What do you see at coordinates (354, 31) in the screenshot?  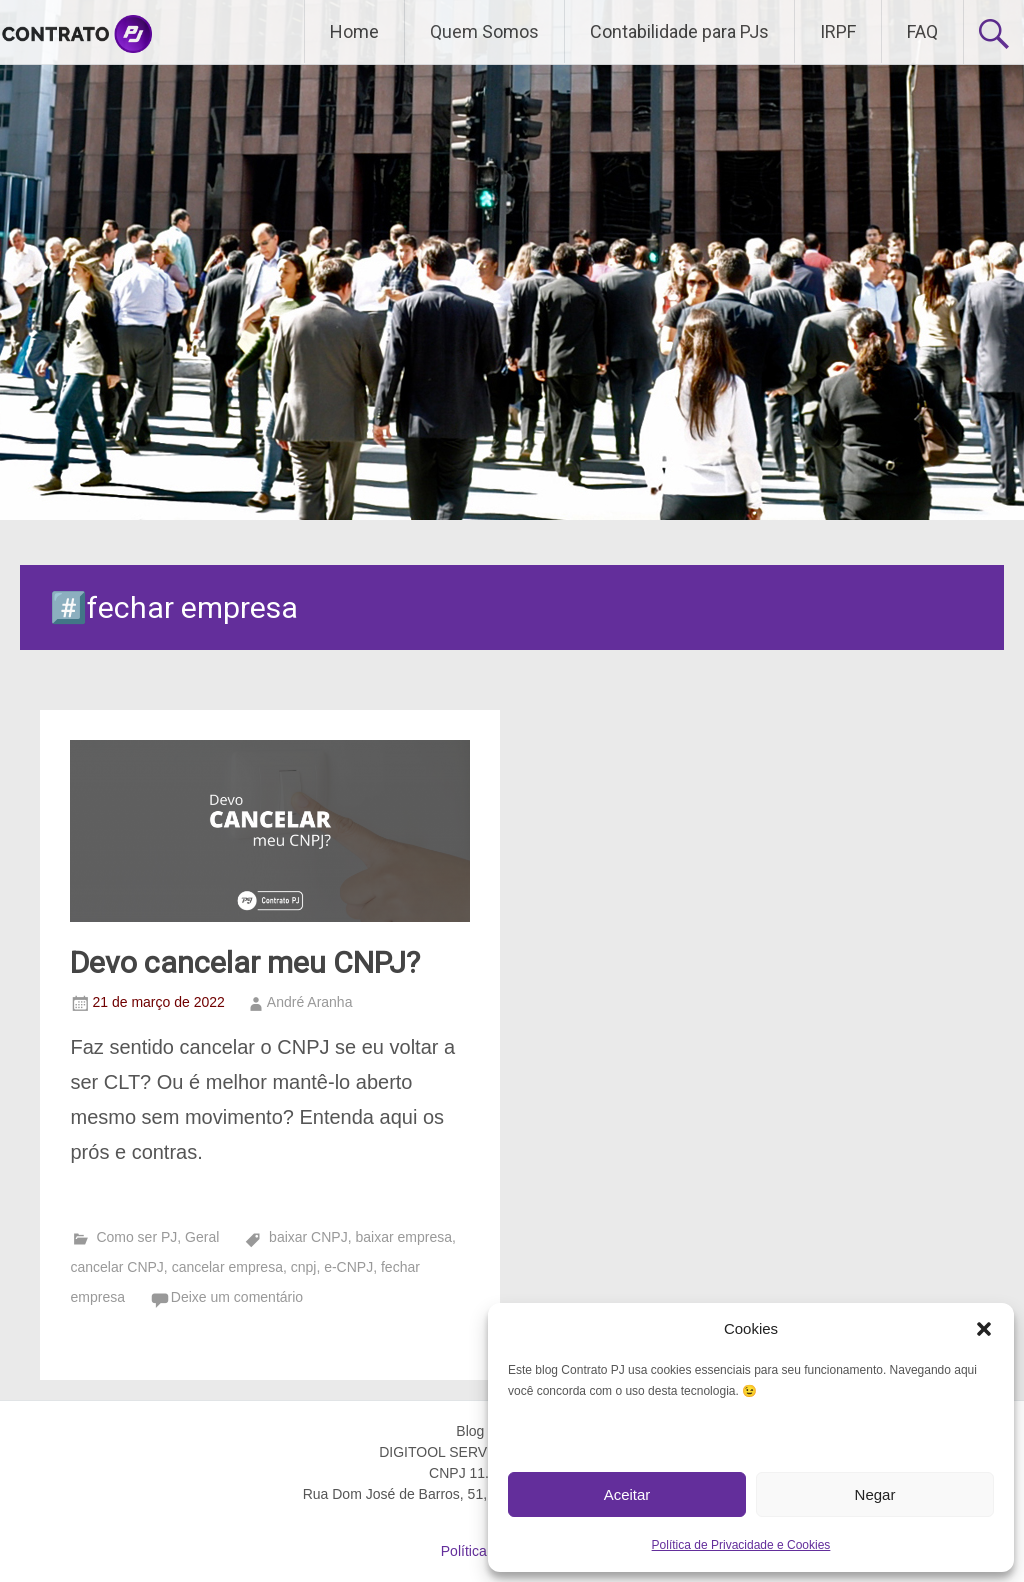 I see `Home` at bounding box center [354, 31].